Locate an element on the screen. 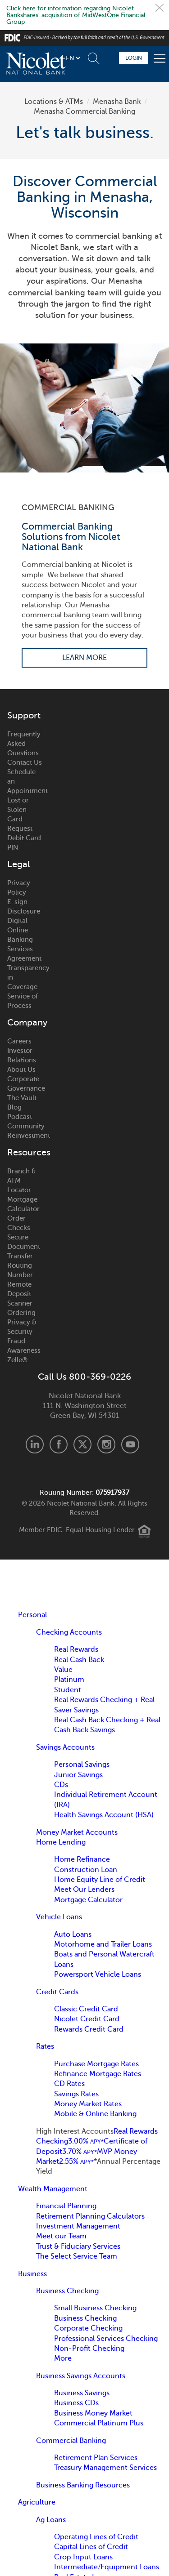 The height and width of the screenshot is (2576, 169). LinkedIn is located at coordinates (35, 1444).